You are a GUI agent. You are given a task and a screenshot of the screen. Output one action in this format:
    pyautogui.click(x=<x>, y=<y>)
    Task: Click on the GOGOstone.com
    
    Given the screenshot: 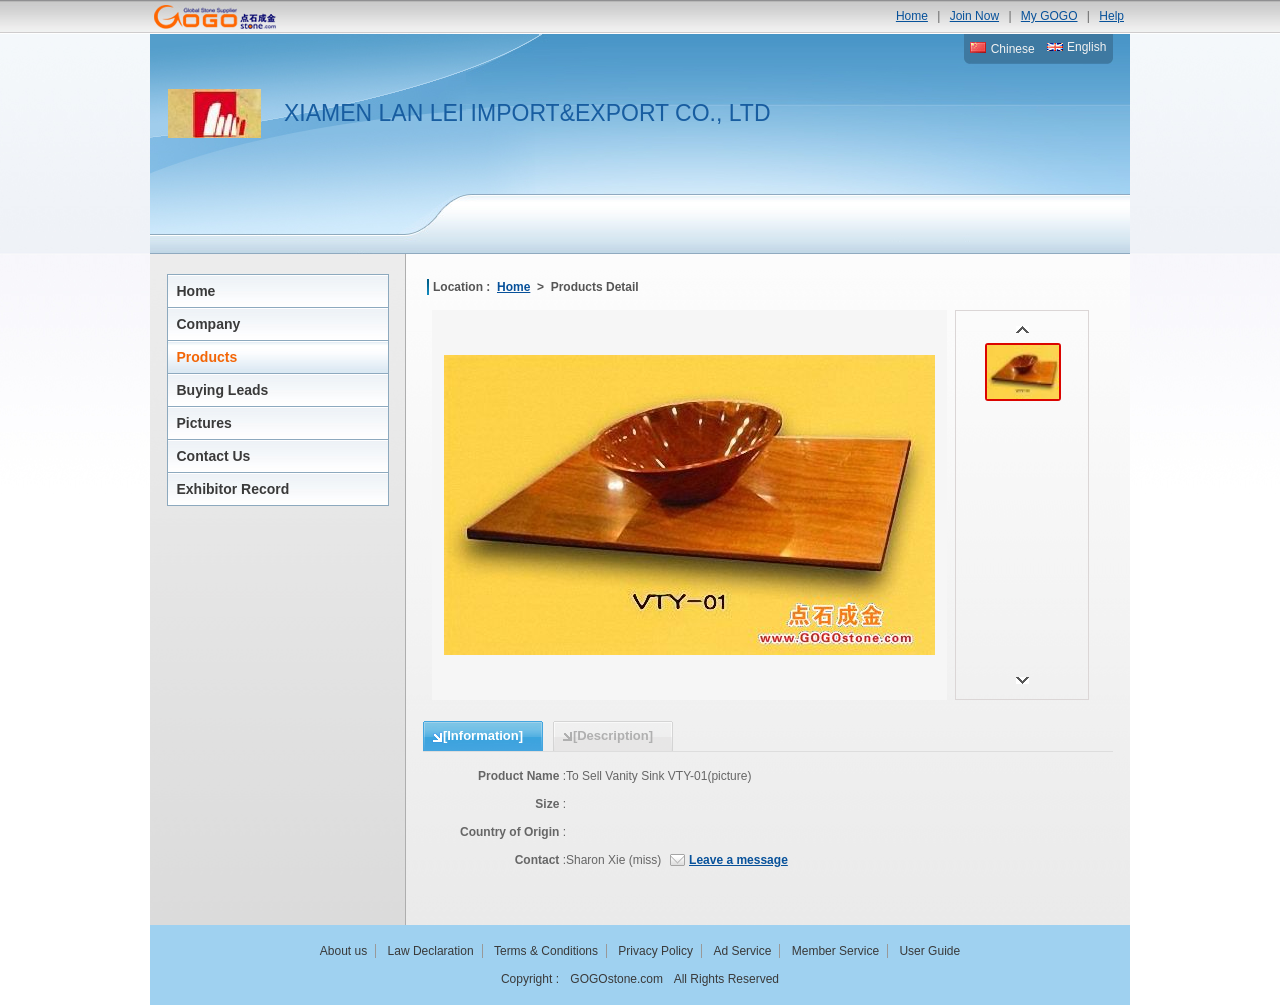 What is the action you would take?
    pyautogui.click(x=616, y=979)
    